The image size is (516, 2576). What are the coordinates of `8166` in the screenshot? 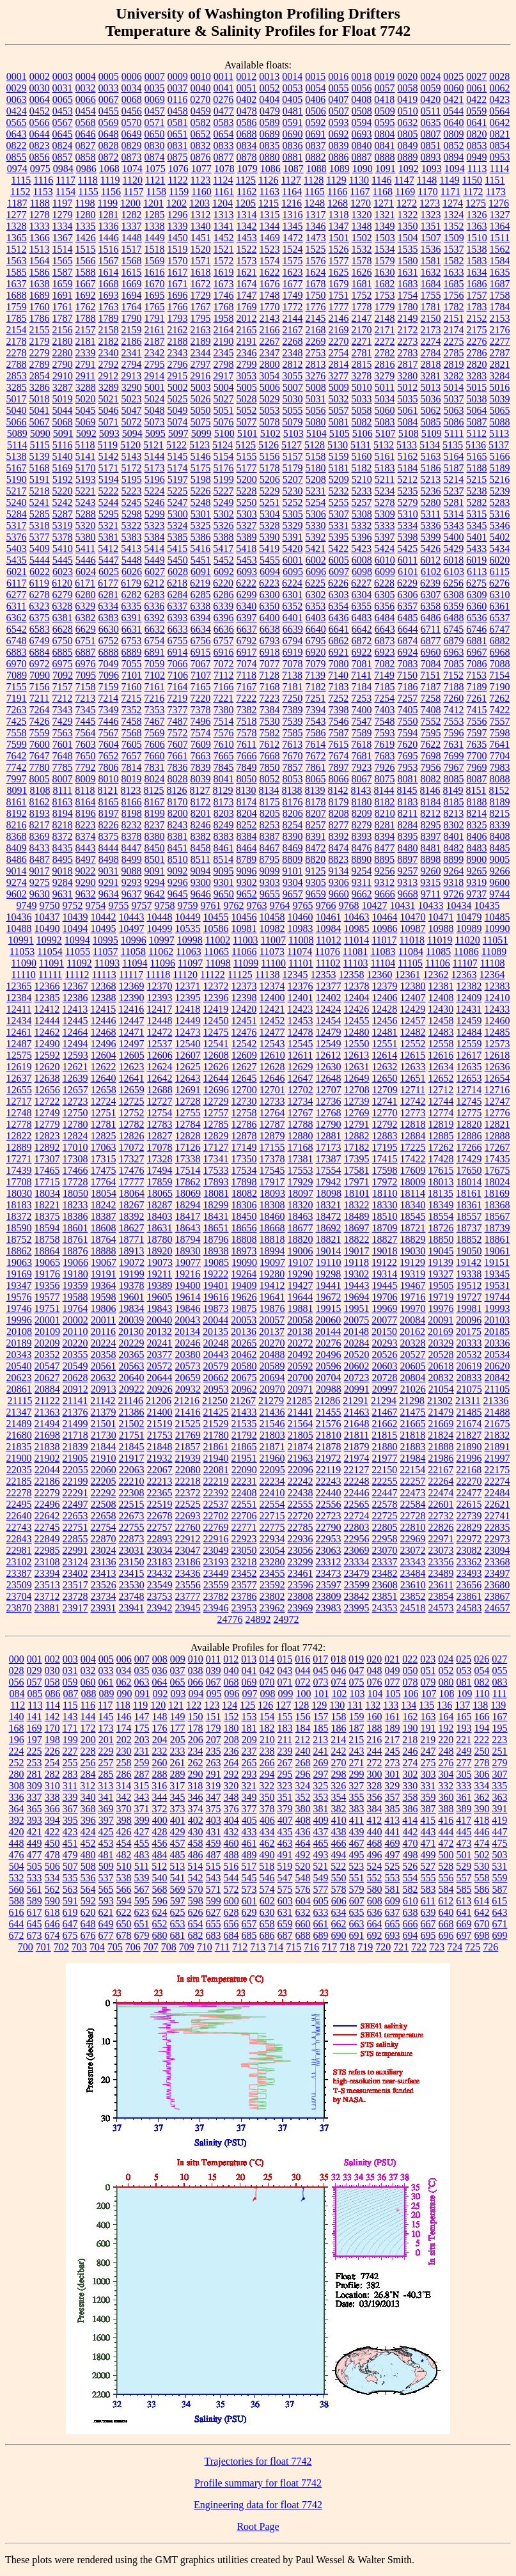 It's located at (131, 801).